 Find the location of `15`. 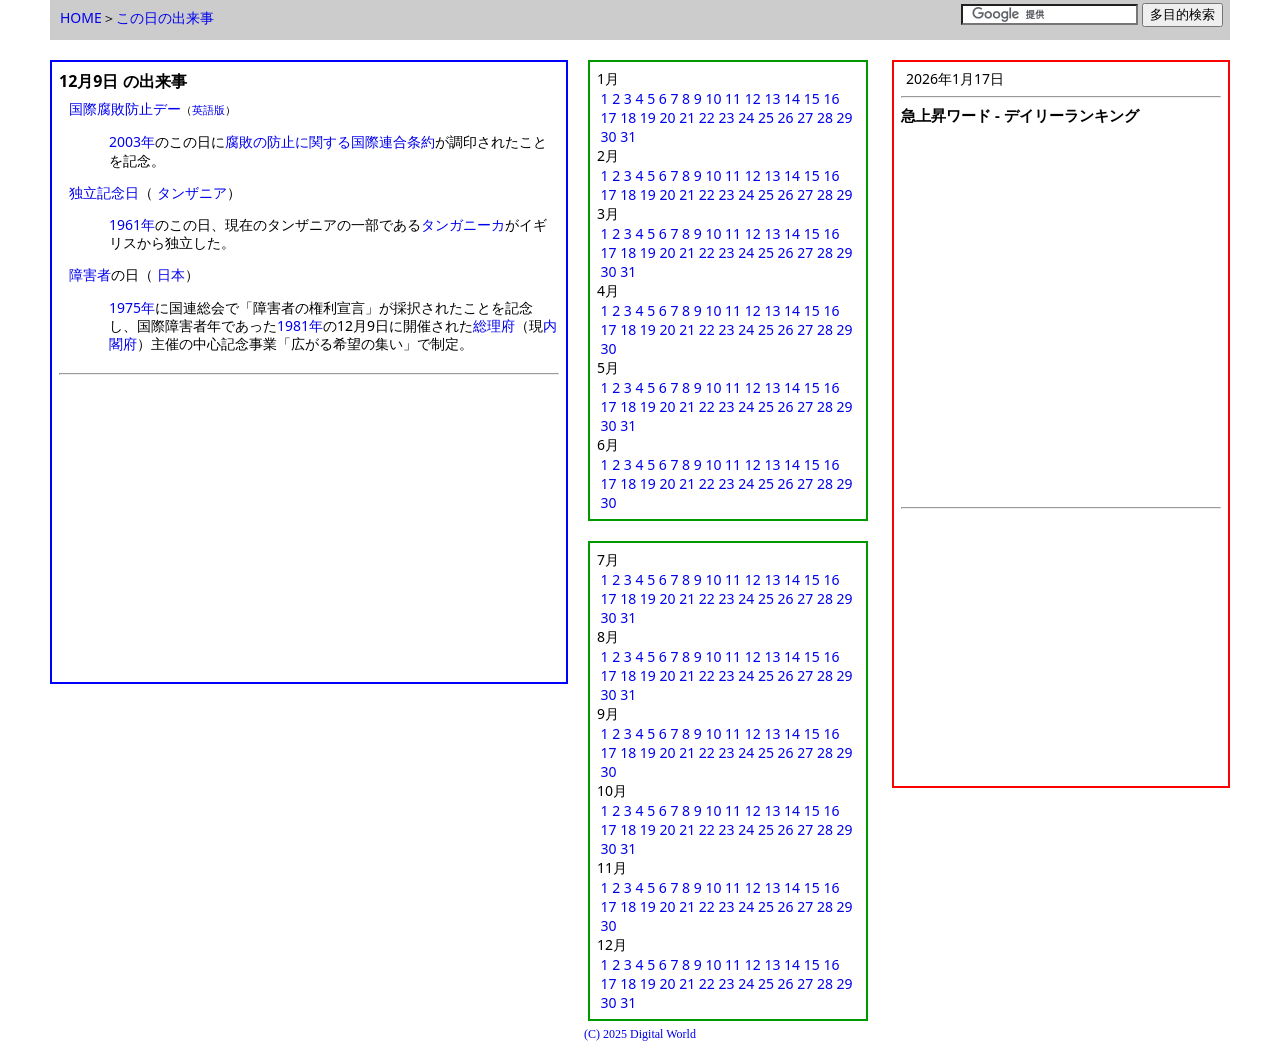

15 is located at coordinates (812, 98).